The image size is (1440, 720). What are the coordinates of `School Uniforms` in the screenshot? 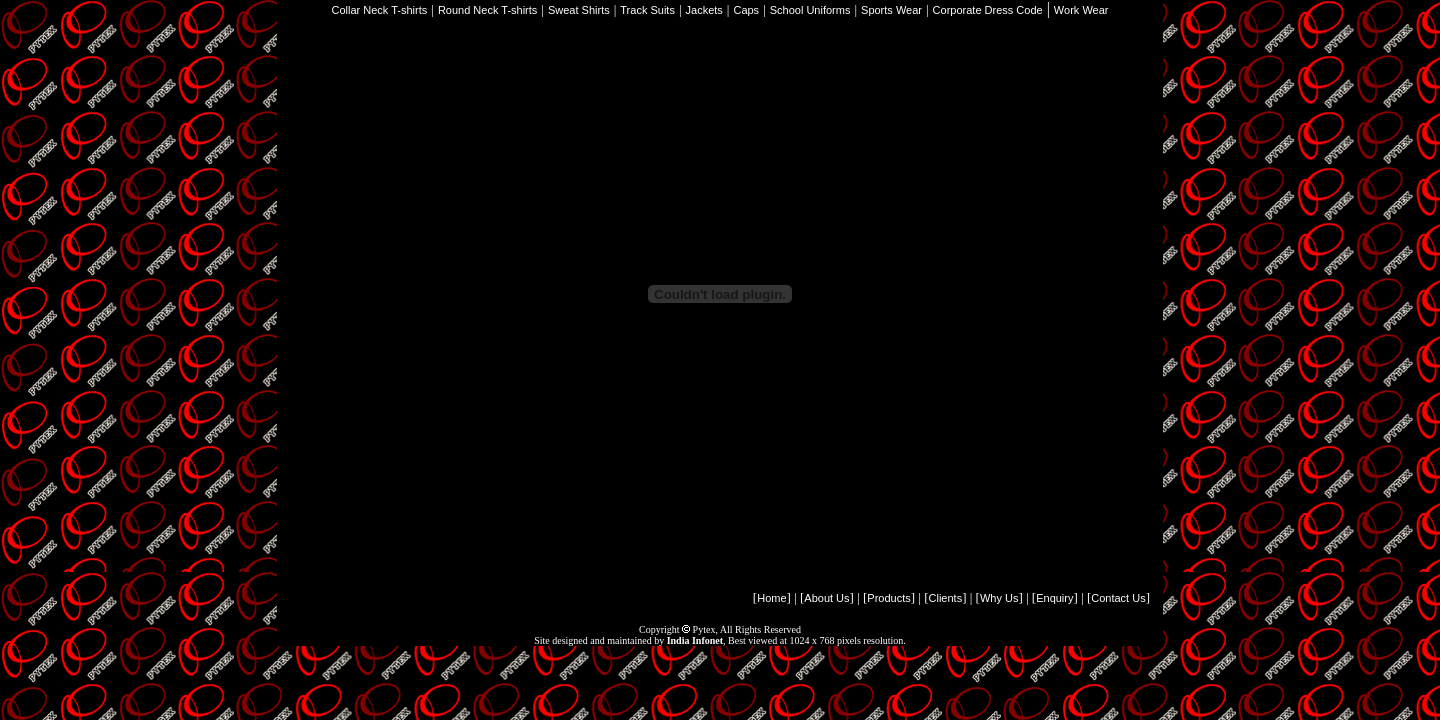 It's located at (810, 10).